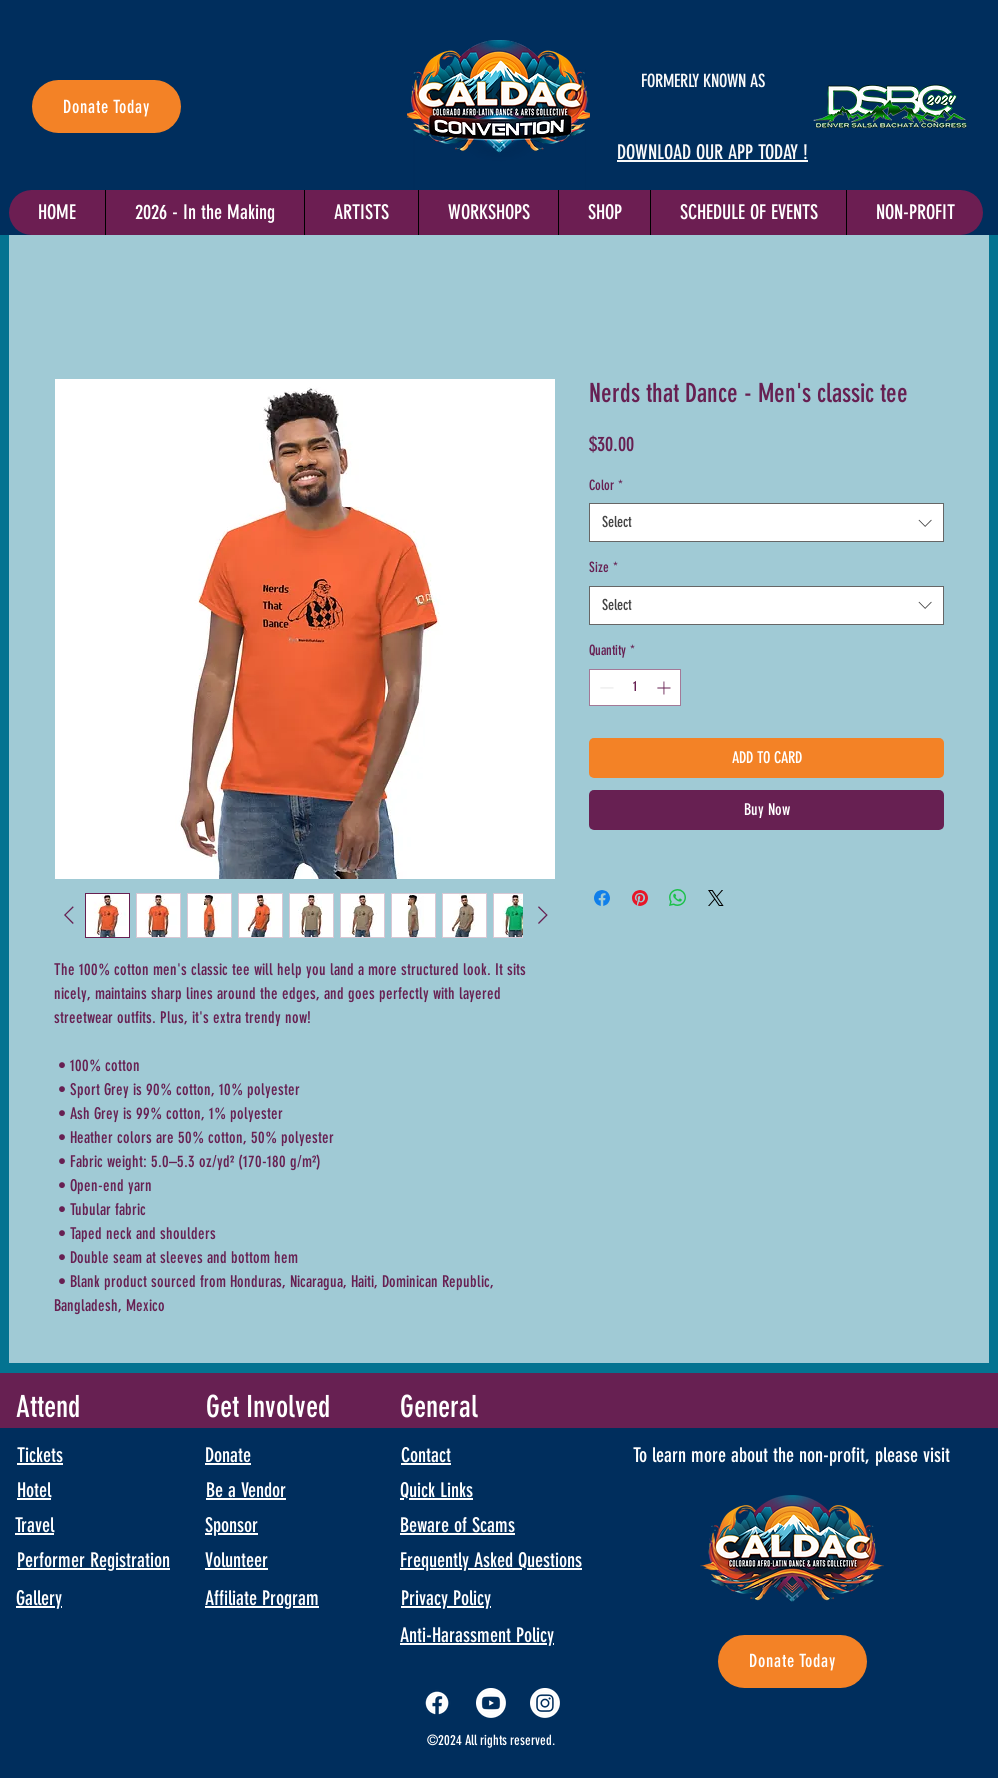 Image resolution: width=998 pixels, height=1778 pixels. I want to click on [Decrement], so click(604, 687).